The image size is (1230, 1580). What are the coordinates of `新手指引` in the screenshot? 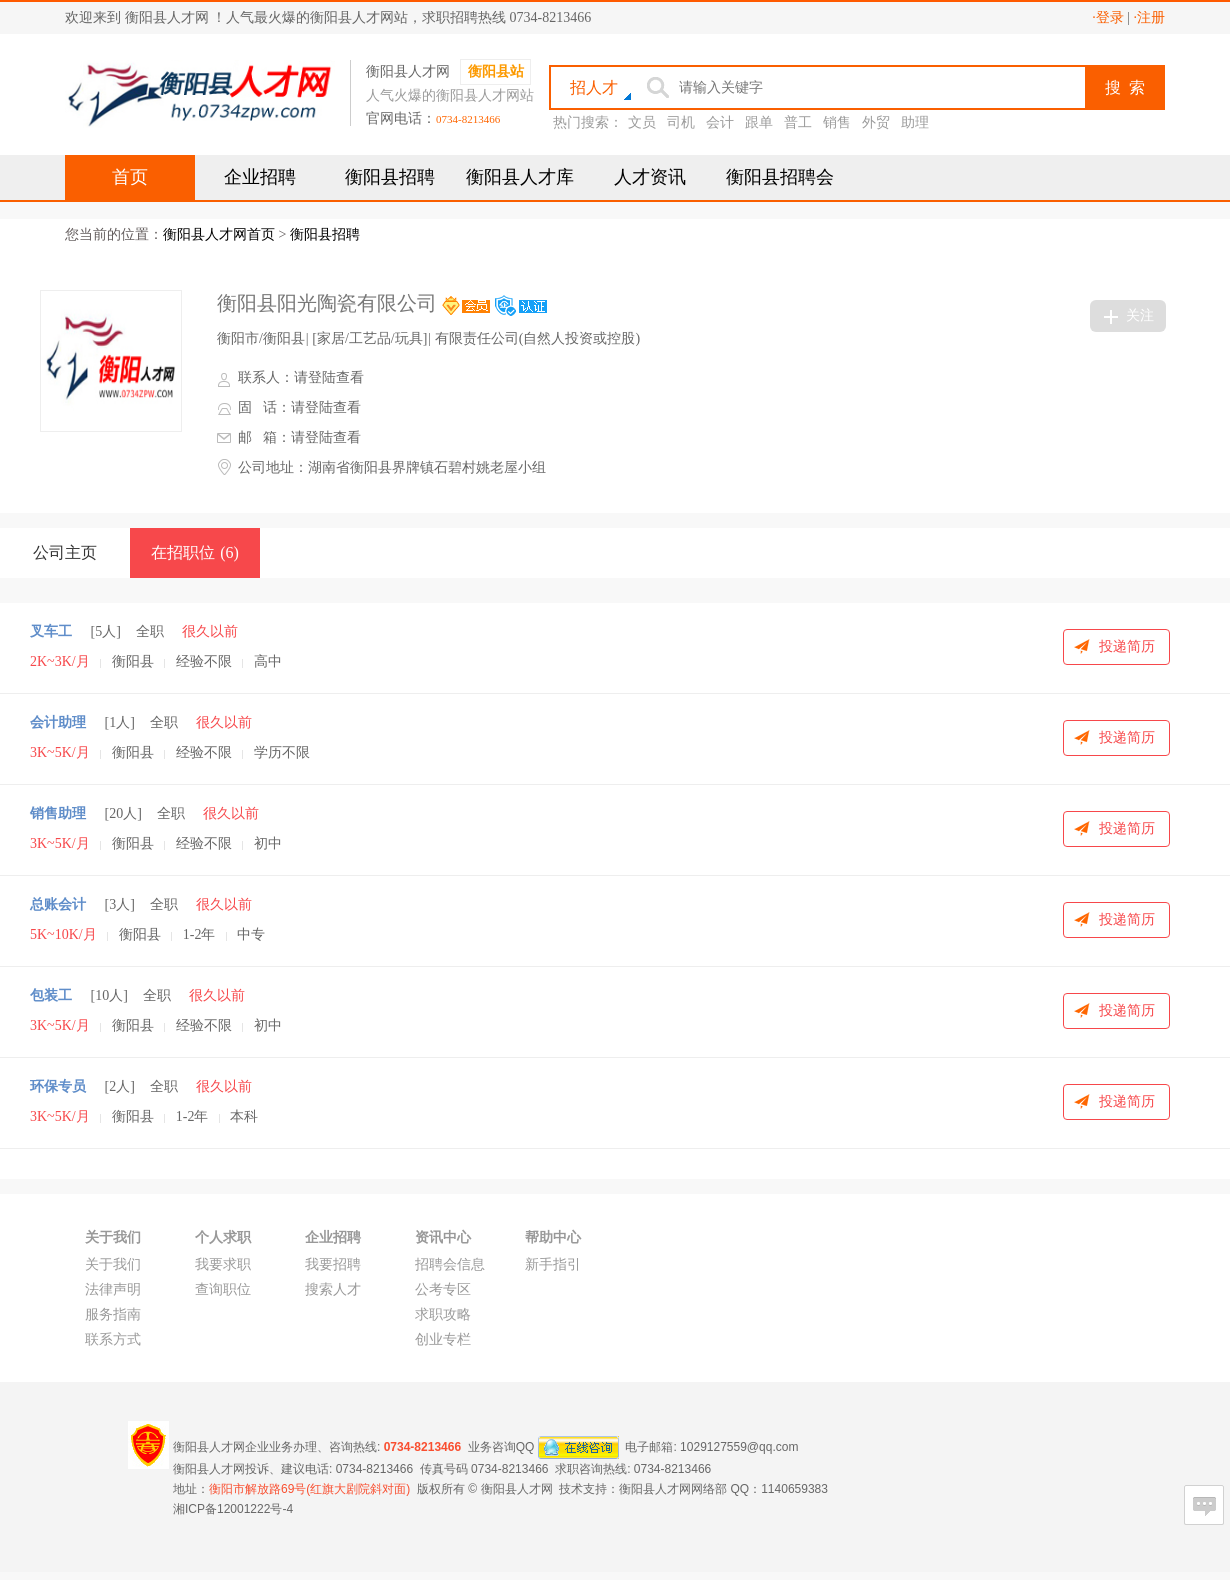 It's located at (553, 1264).